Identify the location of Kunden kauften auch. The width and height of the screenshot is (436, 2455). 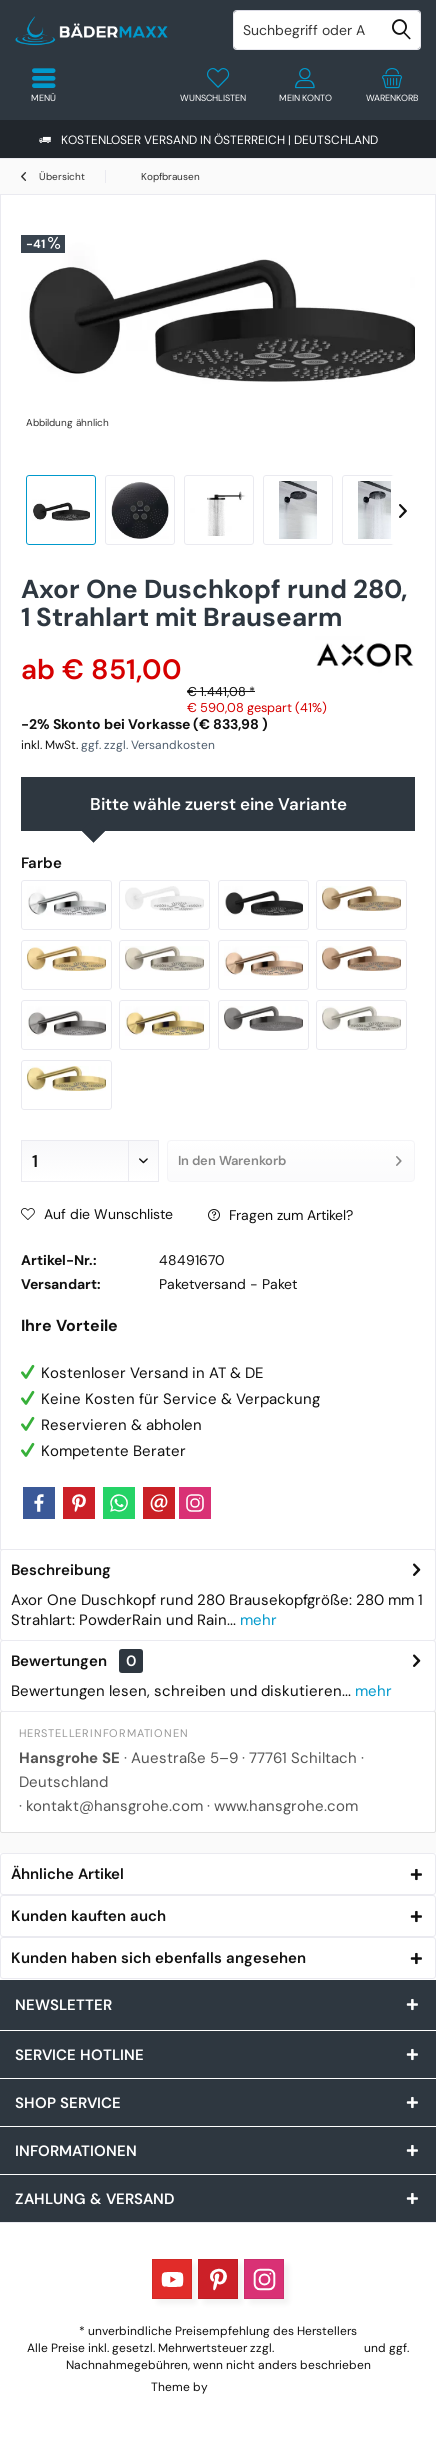
(88, 1916).